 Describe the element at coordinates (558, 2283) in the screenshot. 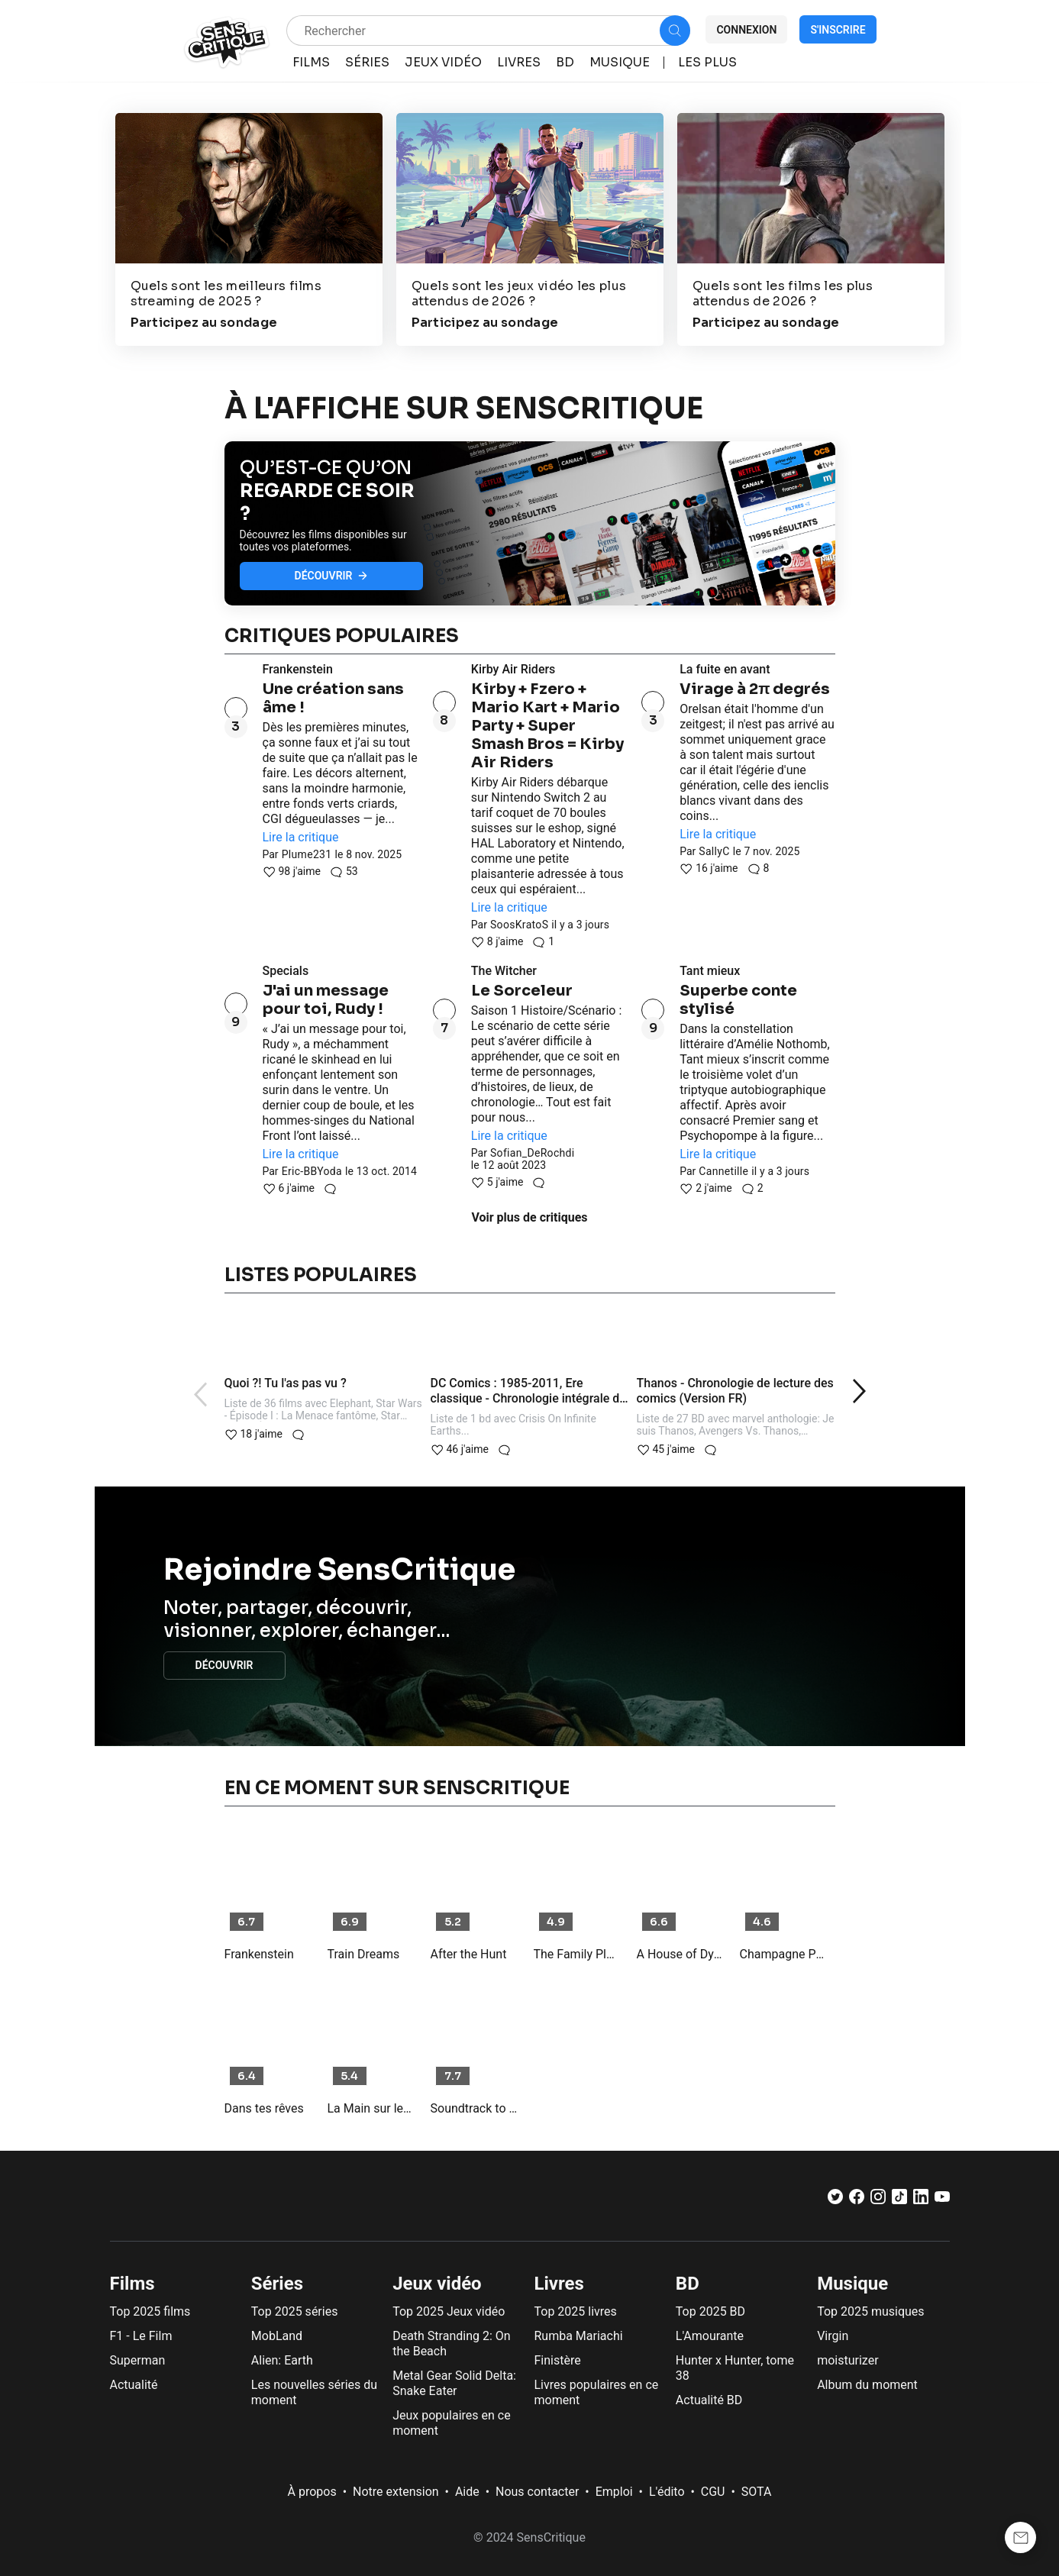

I see `Livres` at that location.